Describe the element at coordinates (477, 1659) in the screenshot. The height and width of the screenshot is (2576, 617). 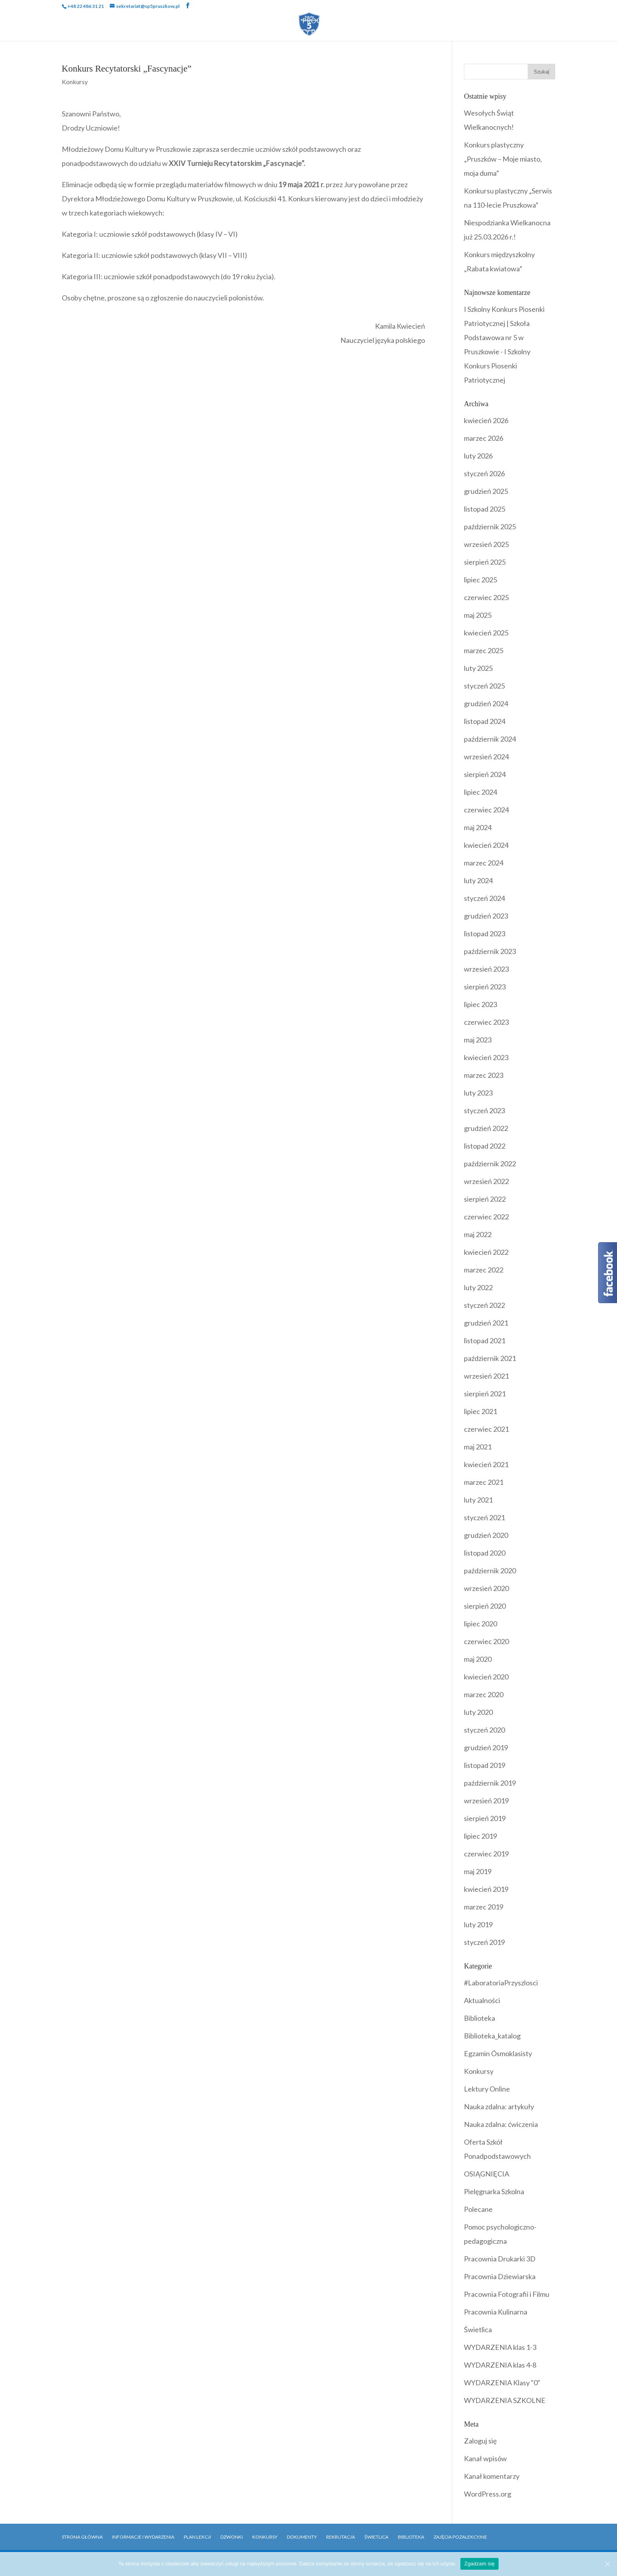
I see `maj 2020` at that location.